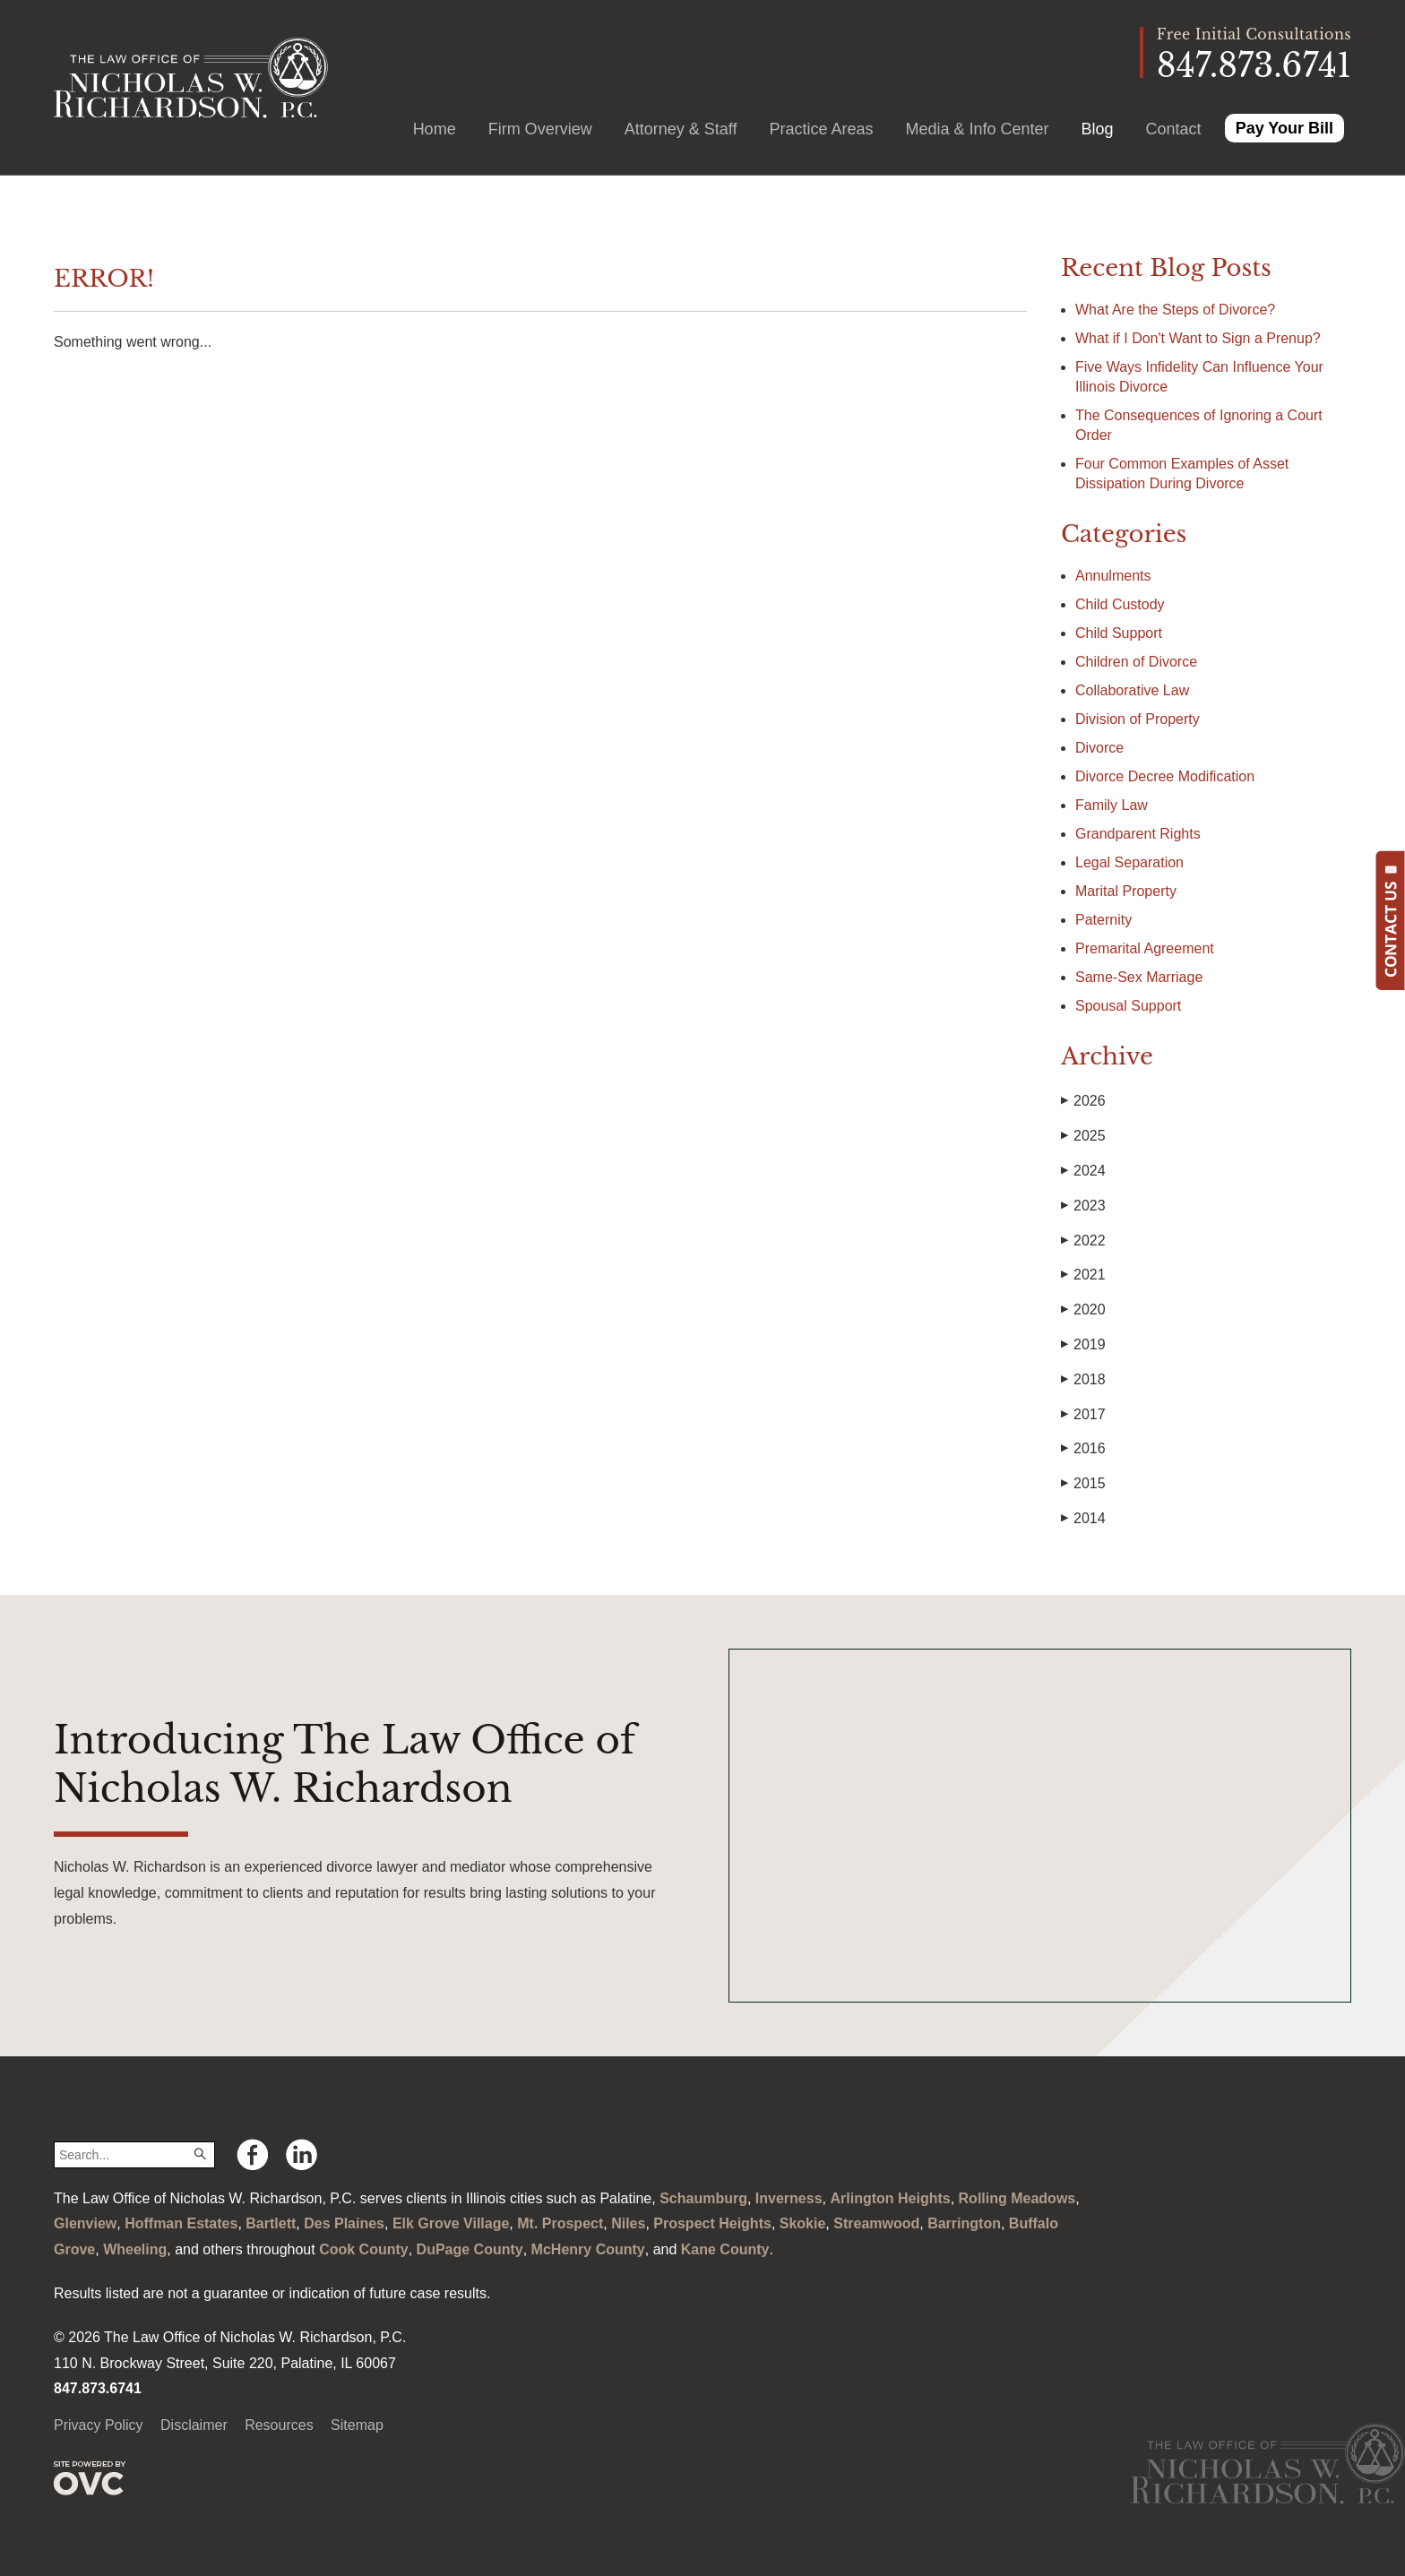 The width and height of the screenshot is (1405, 2576). Describe the element at coordinates (1129, 862) in the screenshot. I see `Legal Separation` at that location.